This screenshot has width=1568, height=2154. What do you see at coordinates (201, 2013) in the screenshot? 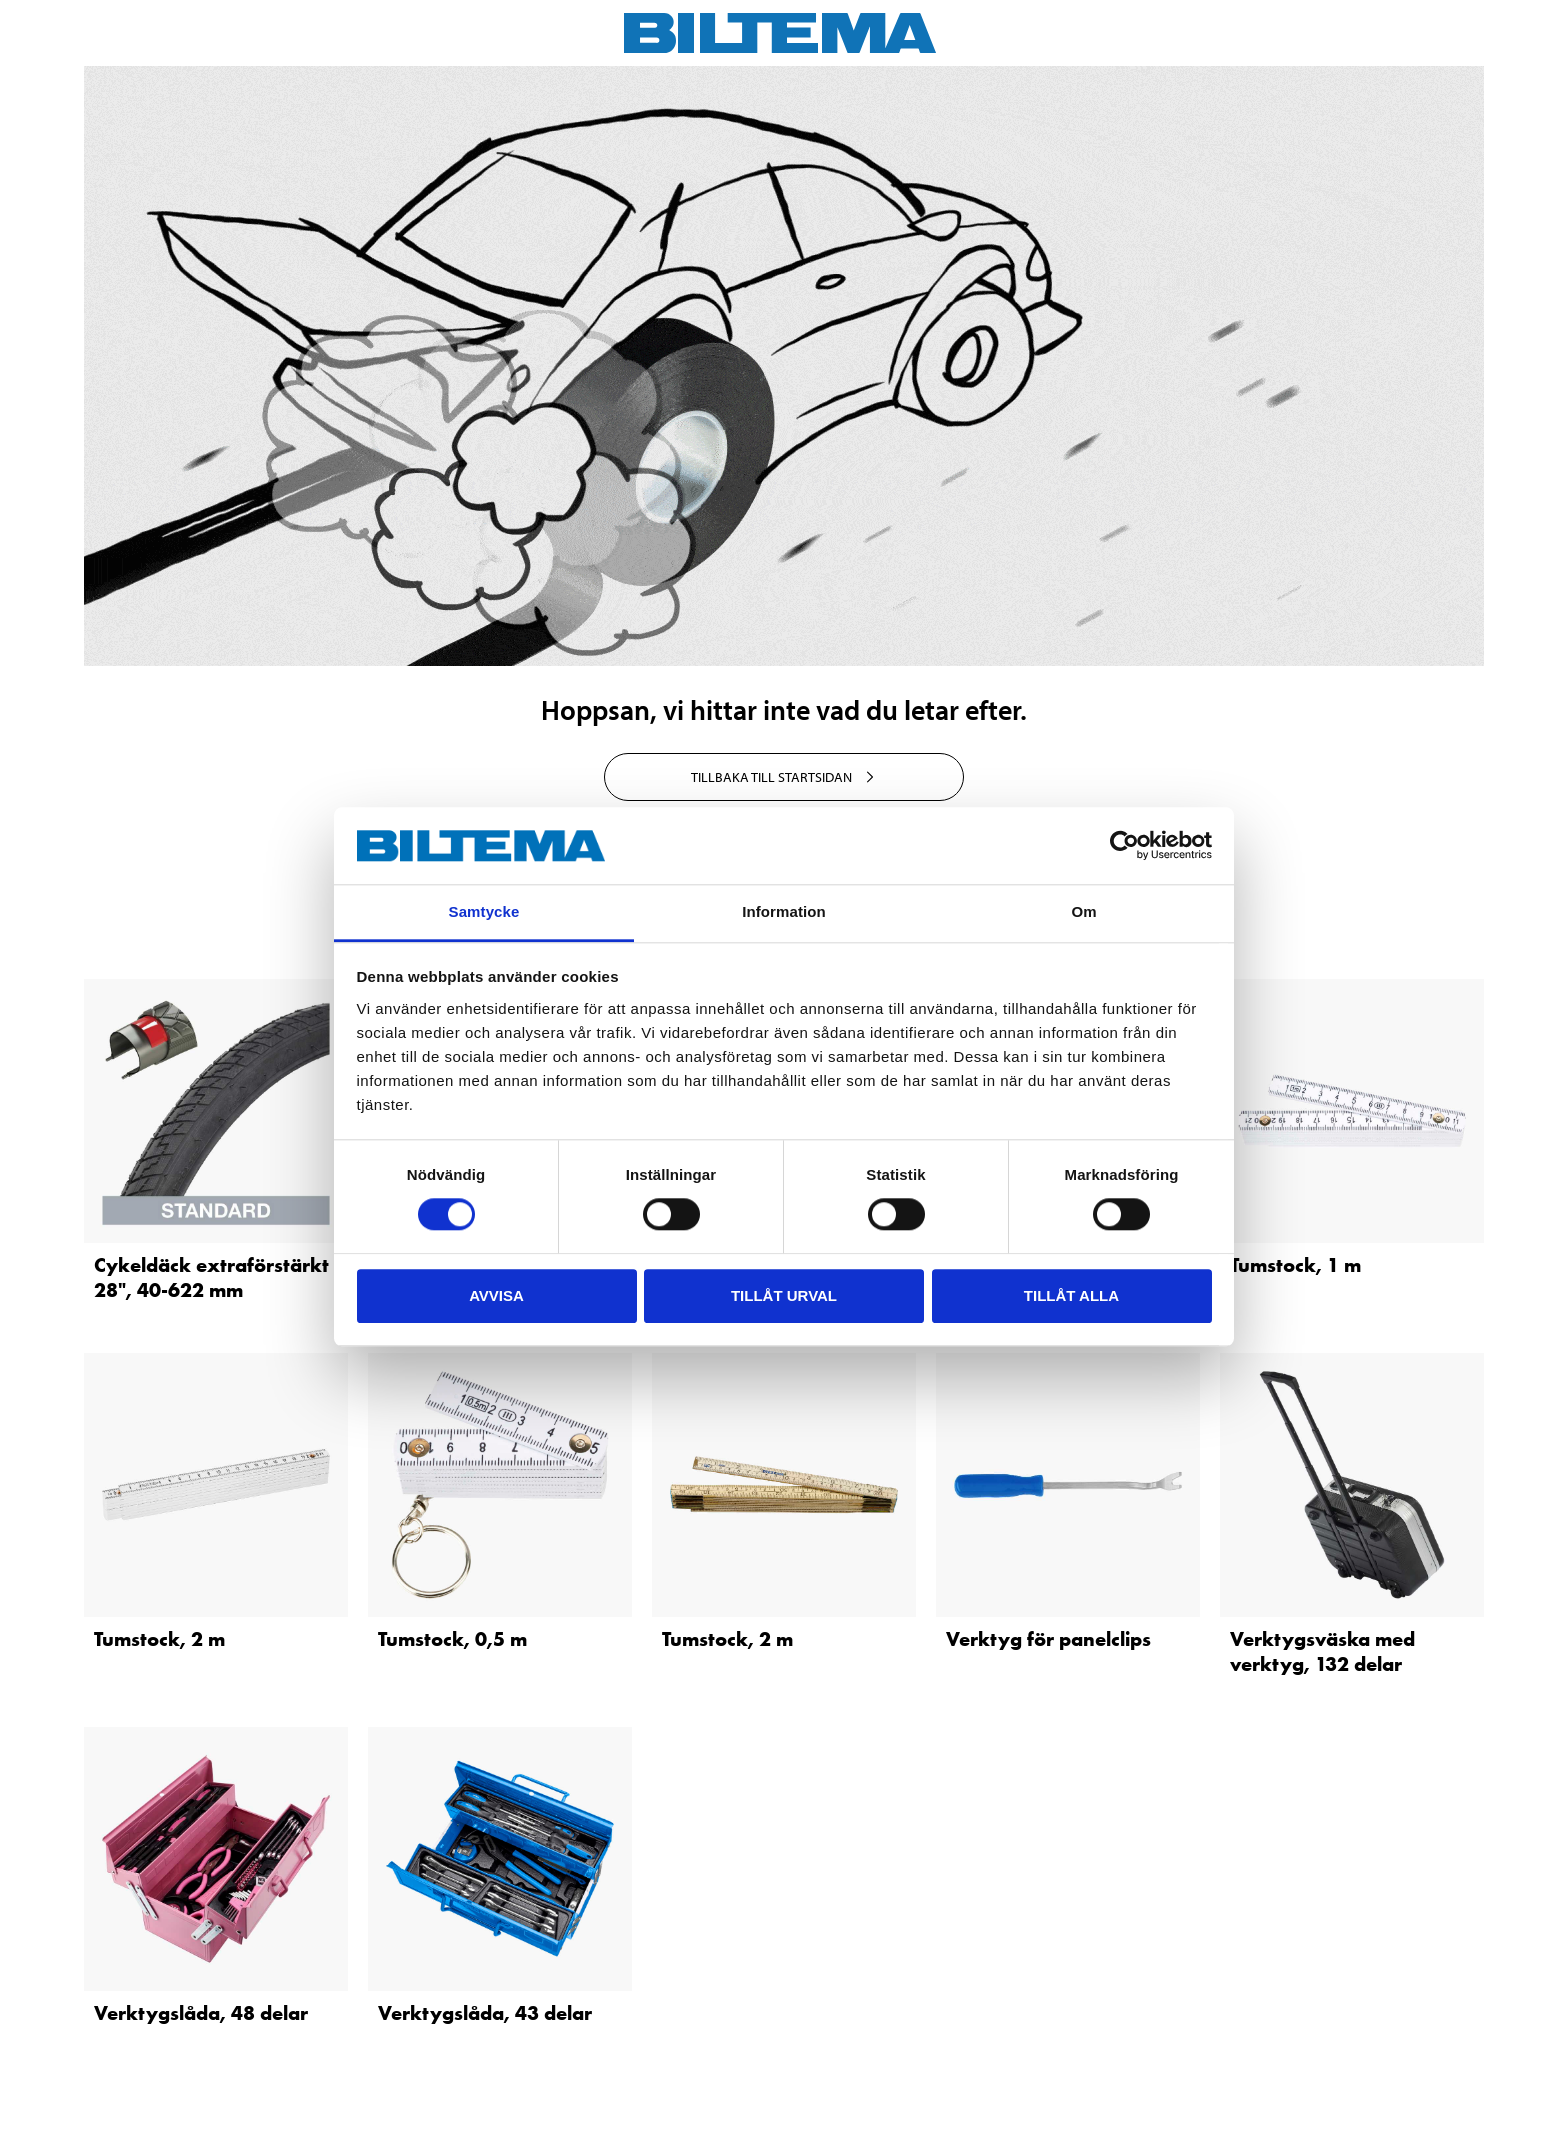
I see `Verktygslåda, 48 delar` at bounding box center [201, 2013].